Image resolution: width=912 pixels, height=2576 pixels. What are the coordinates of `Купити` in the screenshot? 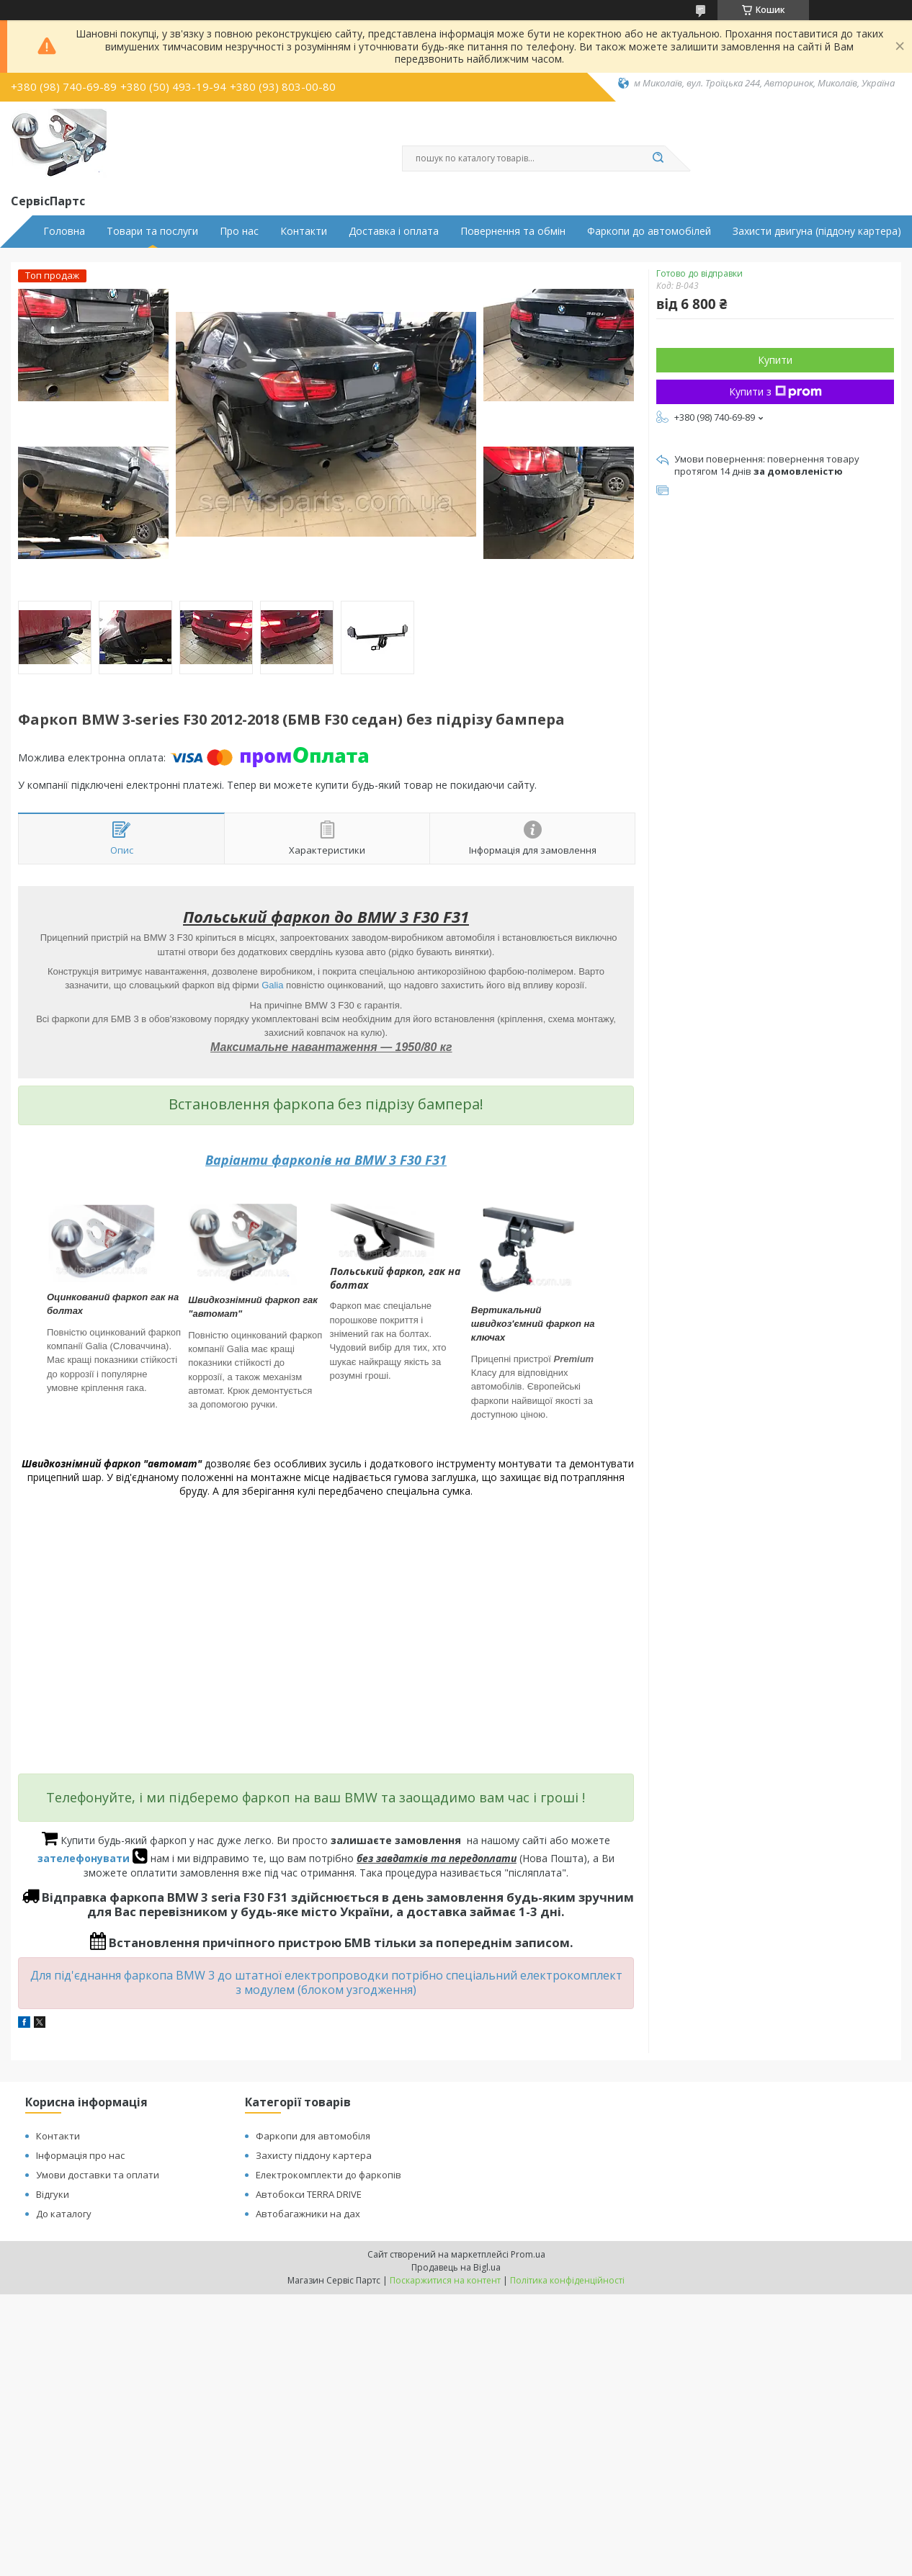 It's located at (775, 360).